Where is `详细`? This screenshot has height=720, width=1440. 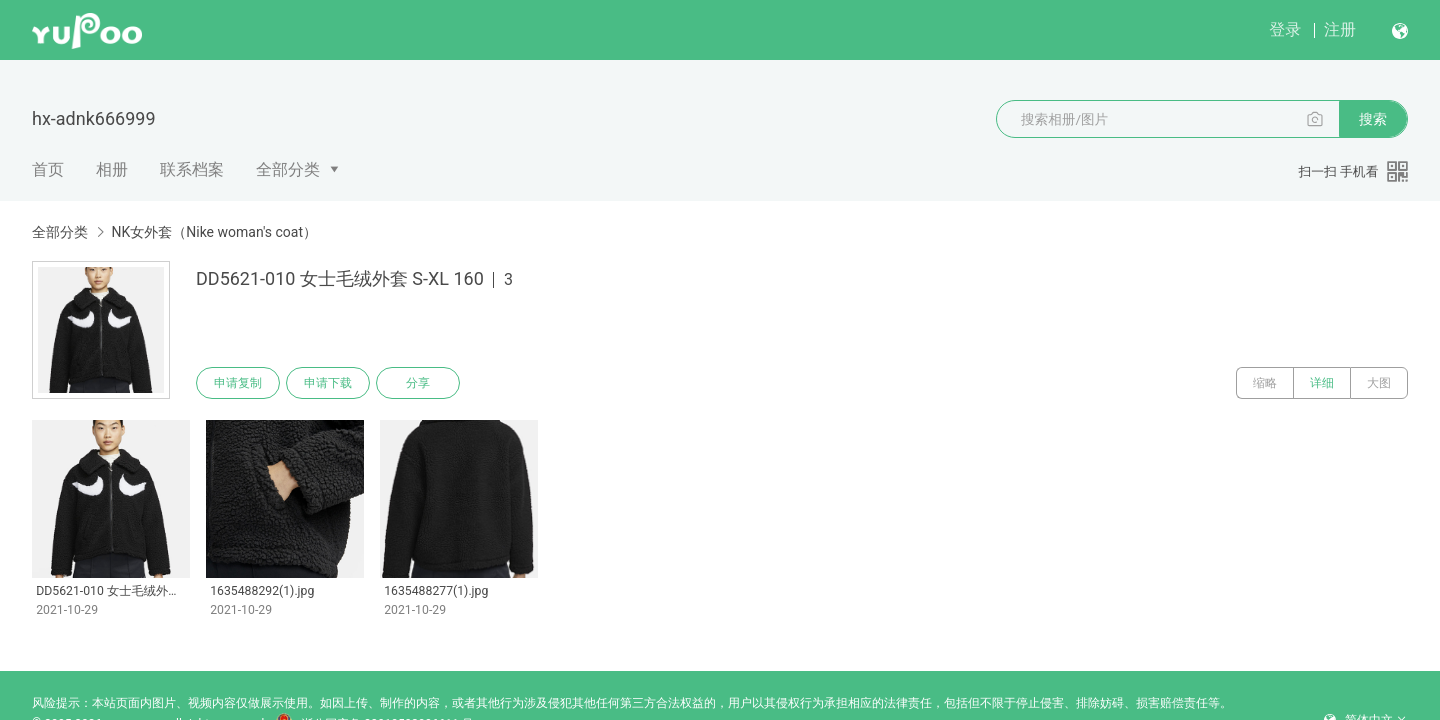
详细 is located at coordinates (1322, 383).